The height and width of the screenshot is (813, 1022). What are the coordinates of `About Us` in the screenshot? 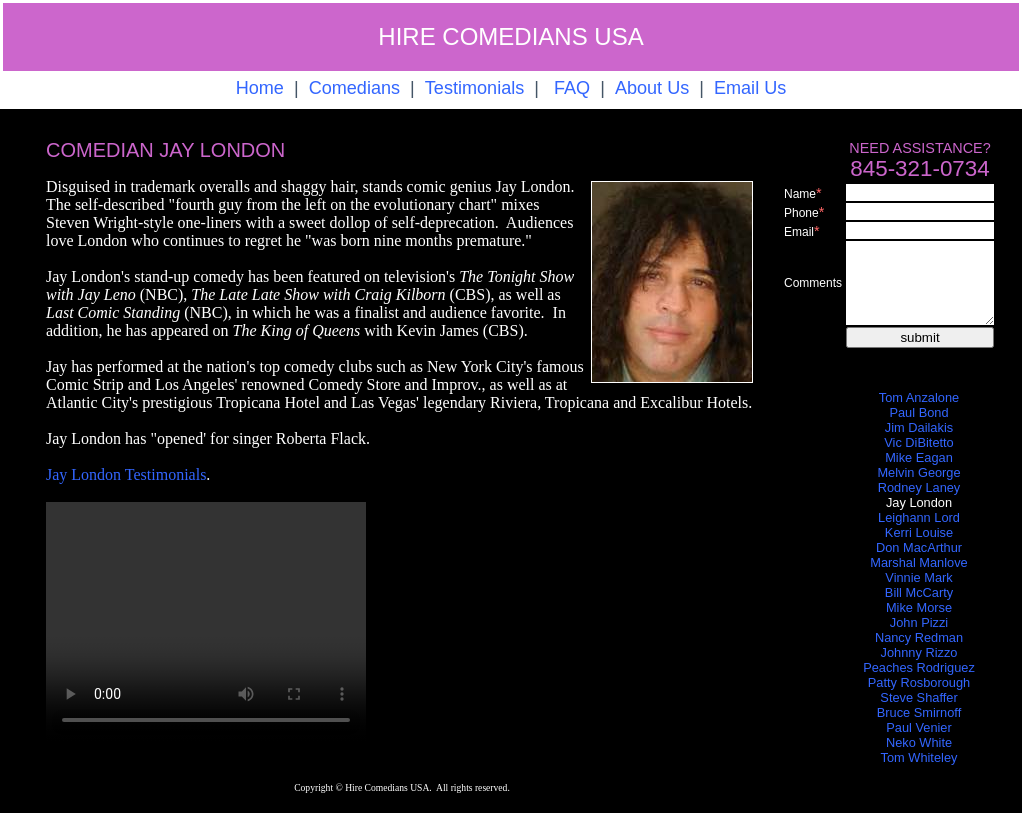 It's located at (652, 88).